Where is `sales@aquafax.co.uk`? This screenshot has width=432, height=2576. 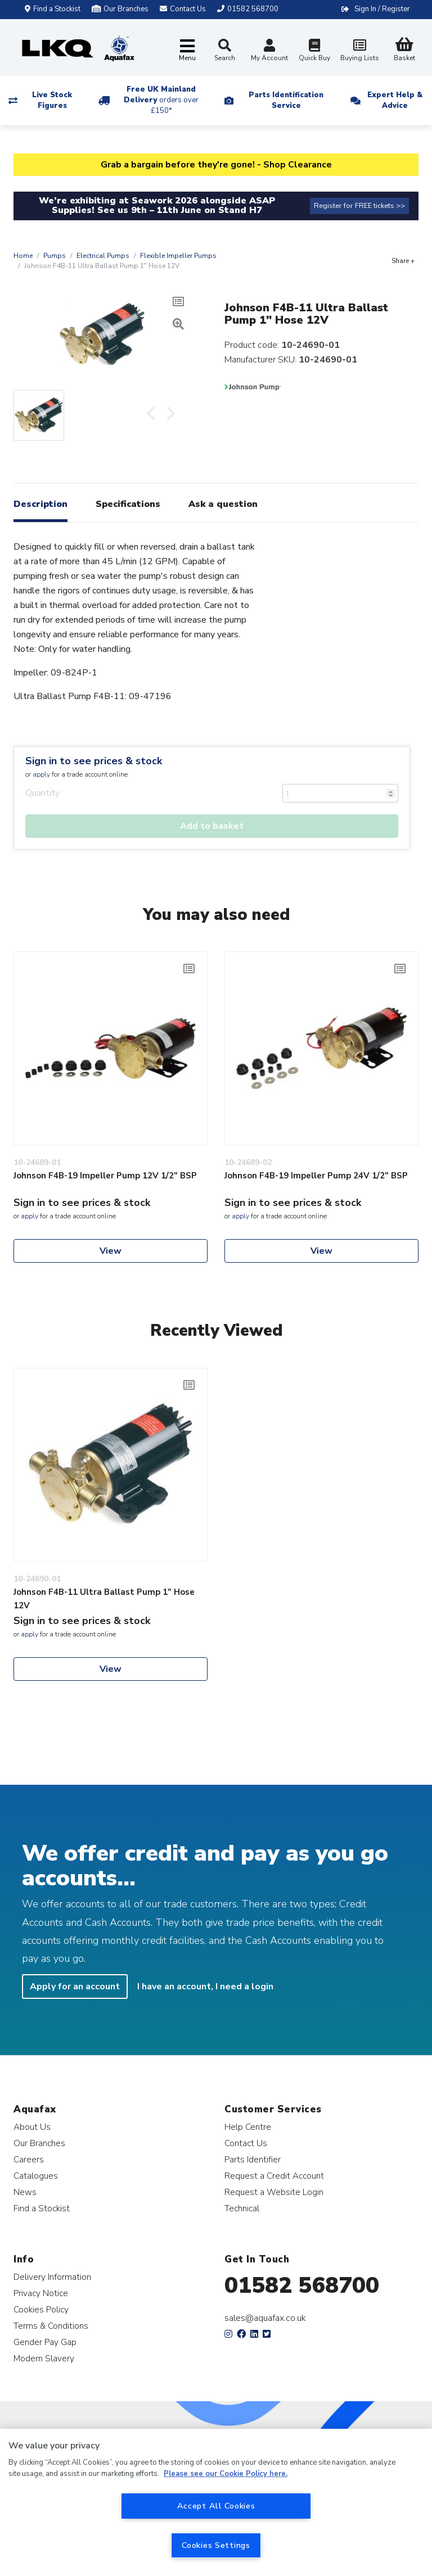
sales@aquafax.co.uk is located at coordinates (265, 2318).